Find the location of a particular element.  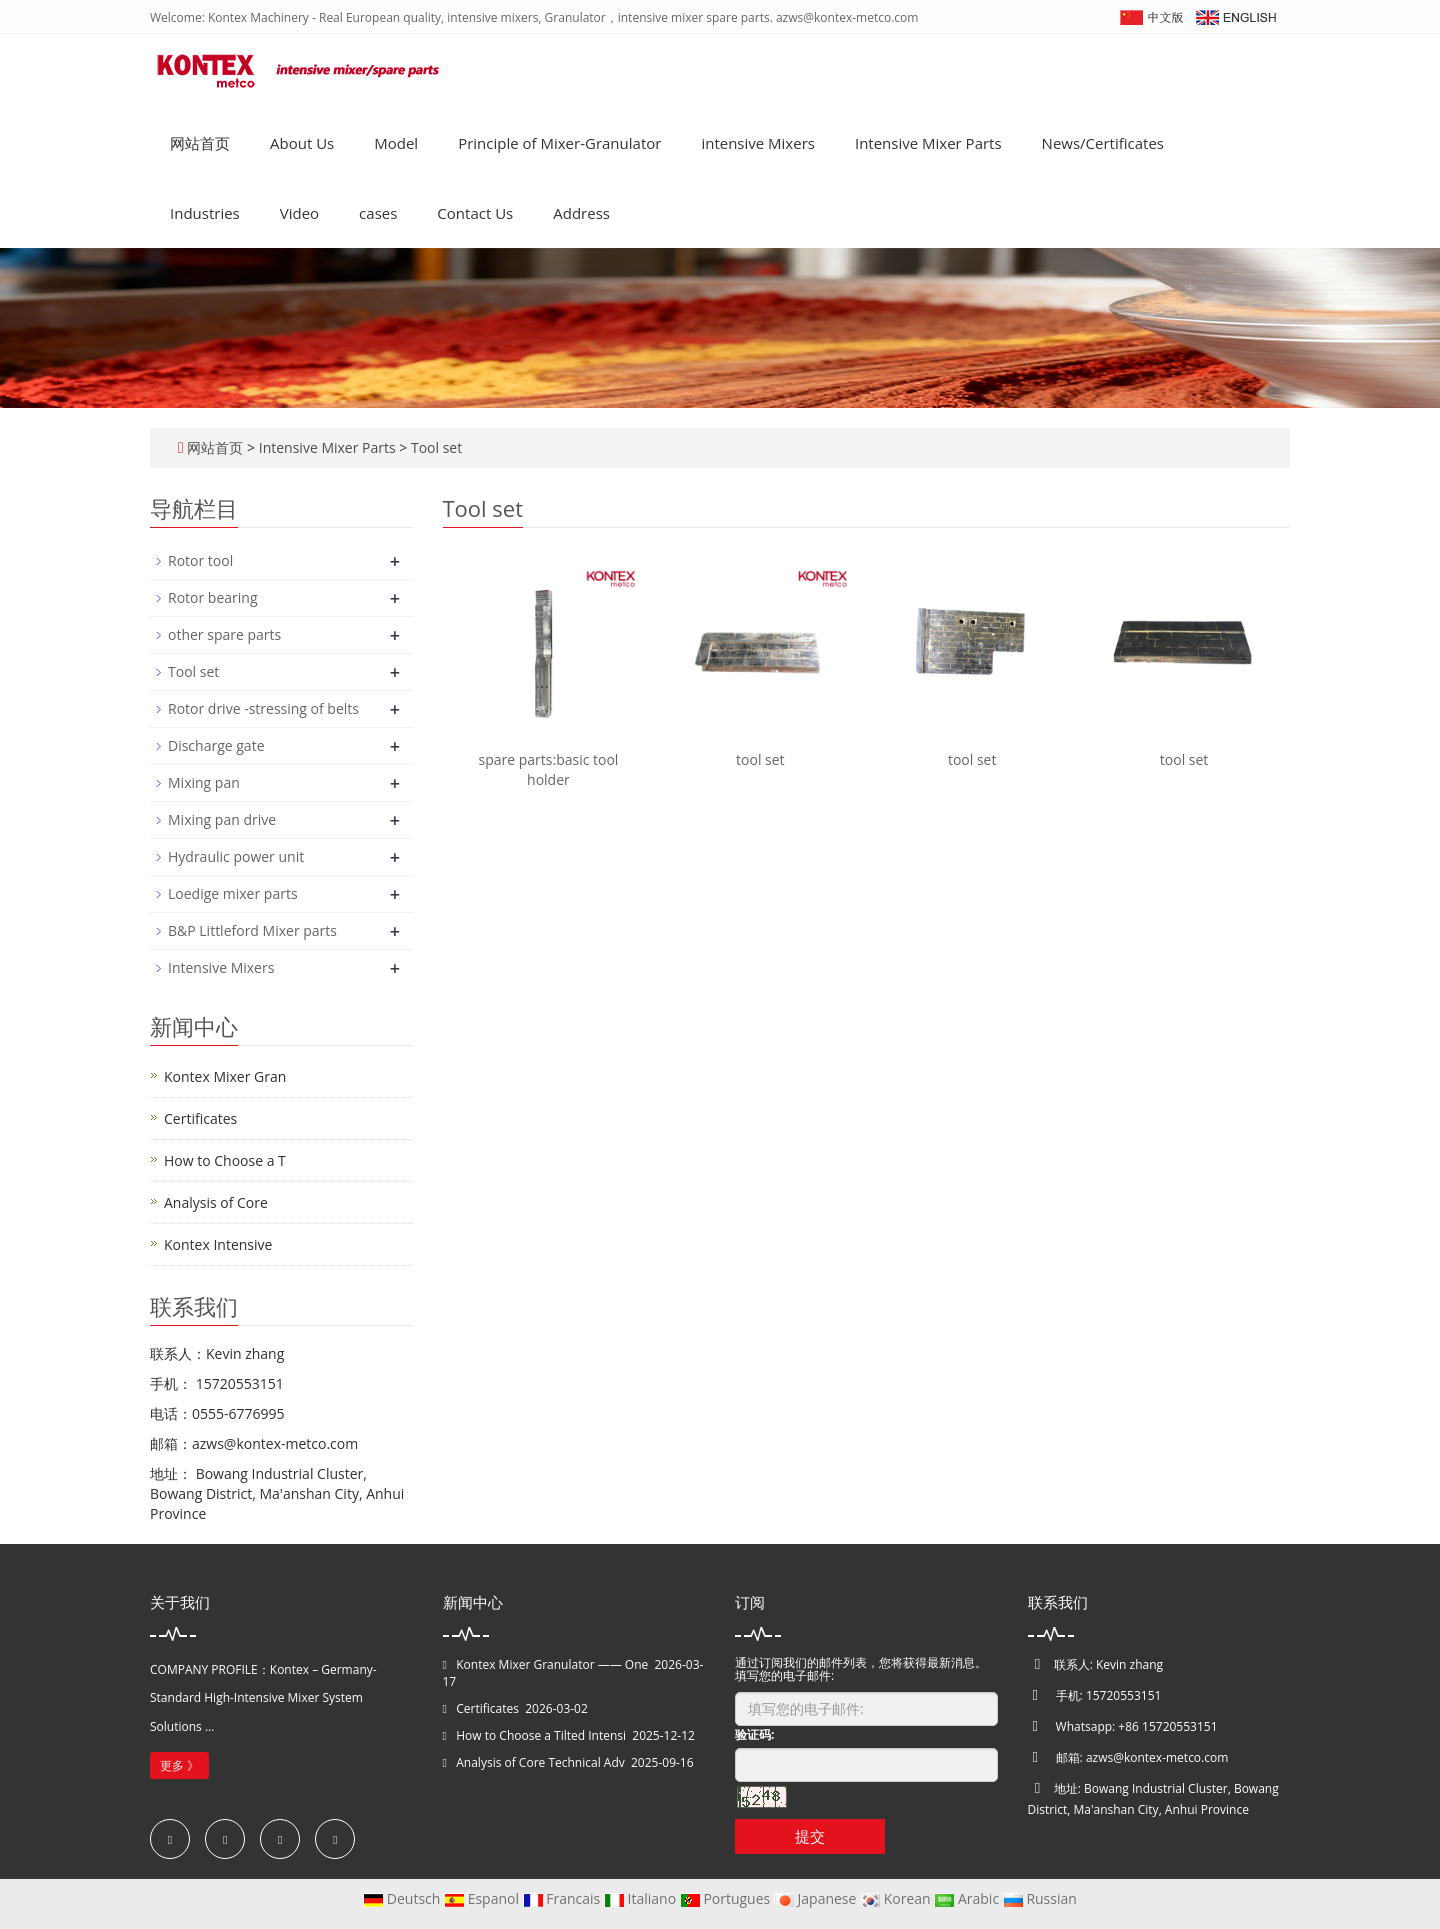

Contact Us is located at coordinates (475, 213).